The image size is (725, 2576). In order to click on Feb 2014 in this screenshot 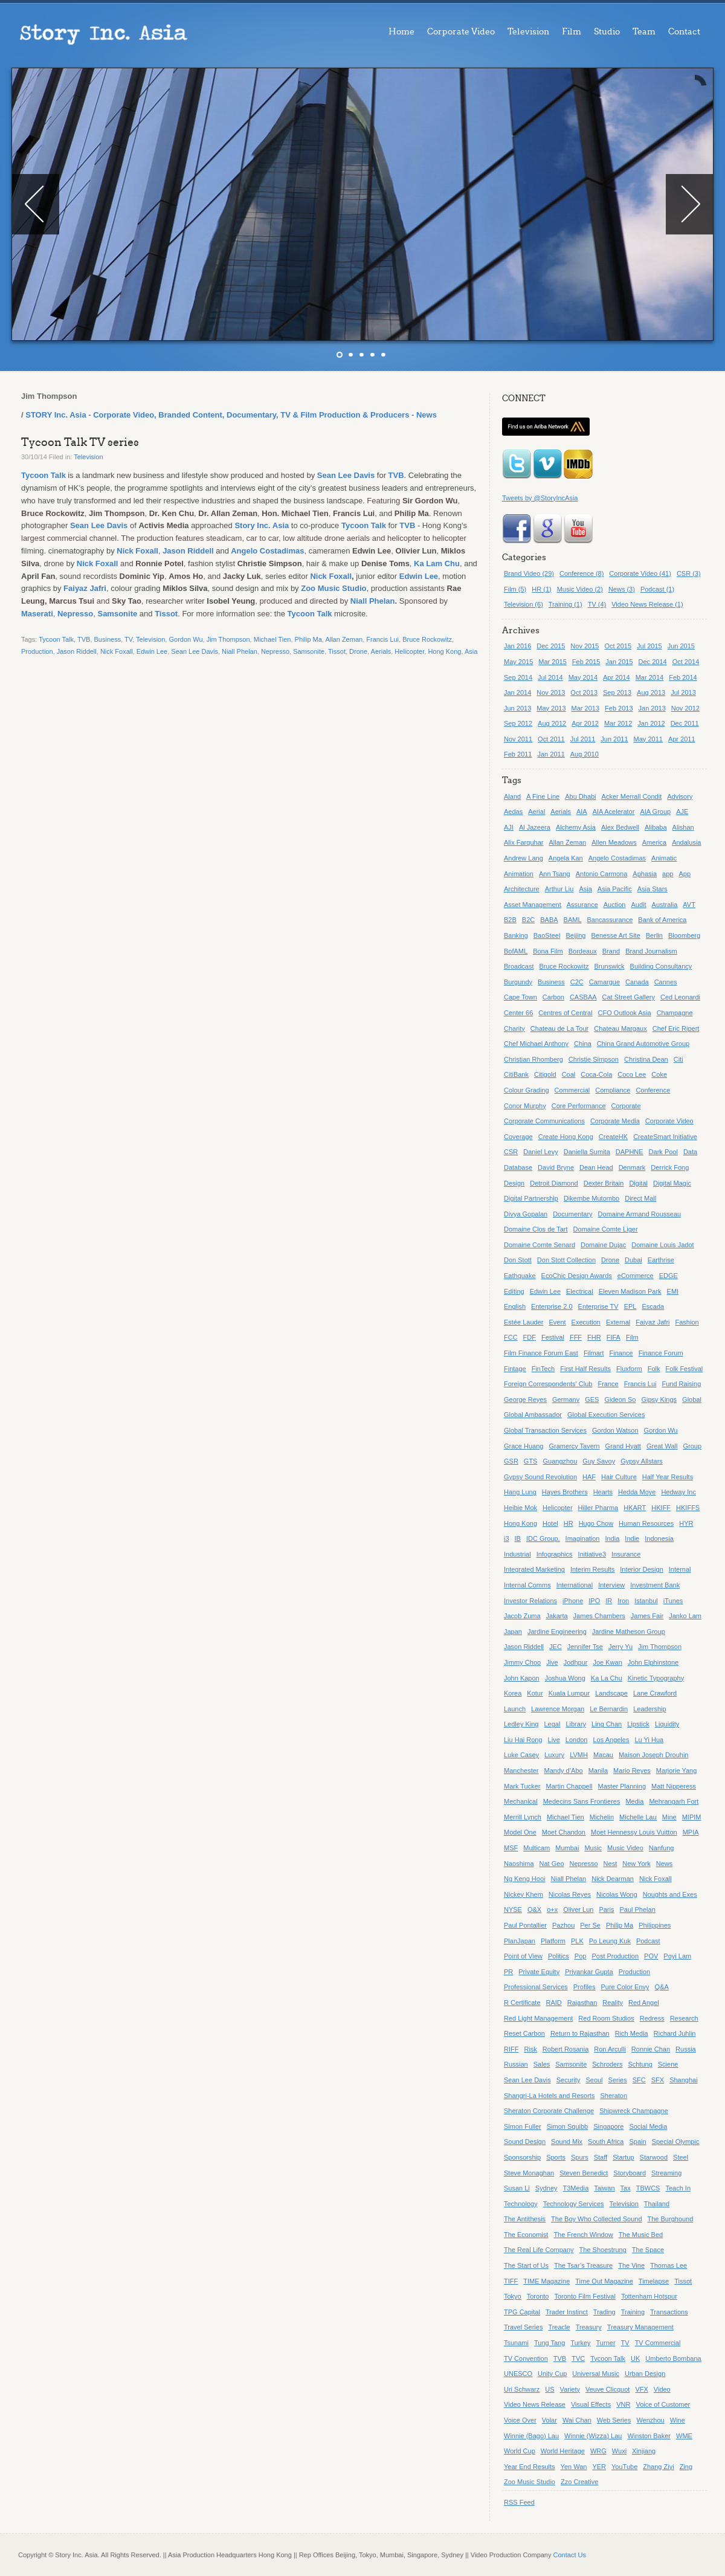, I will do `click(683, 677)`.